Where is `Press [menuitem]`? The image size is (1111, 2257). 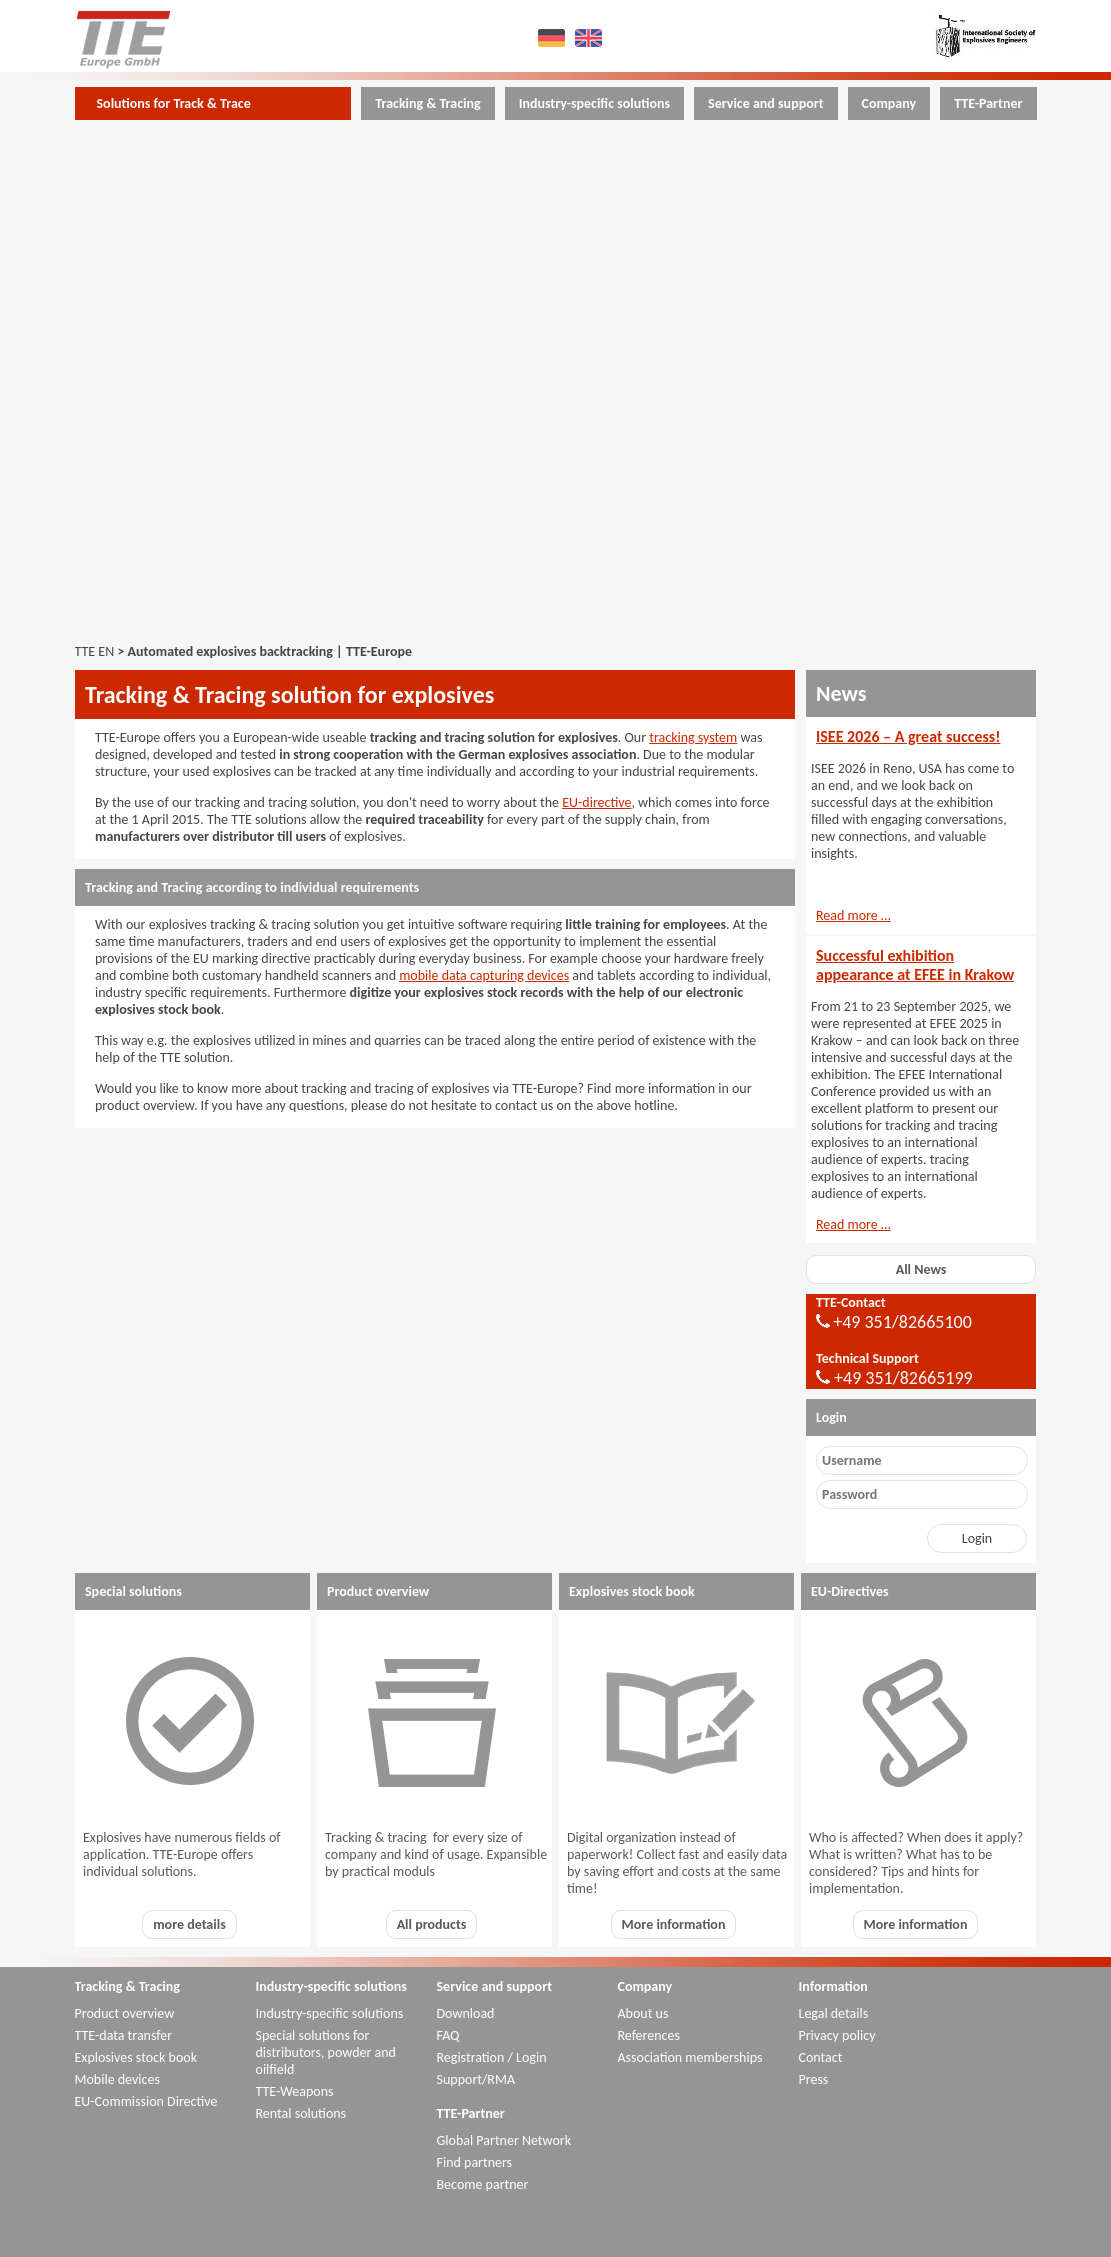 Press [menuitem] is located at coordinates (814, 2079).